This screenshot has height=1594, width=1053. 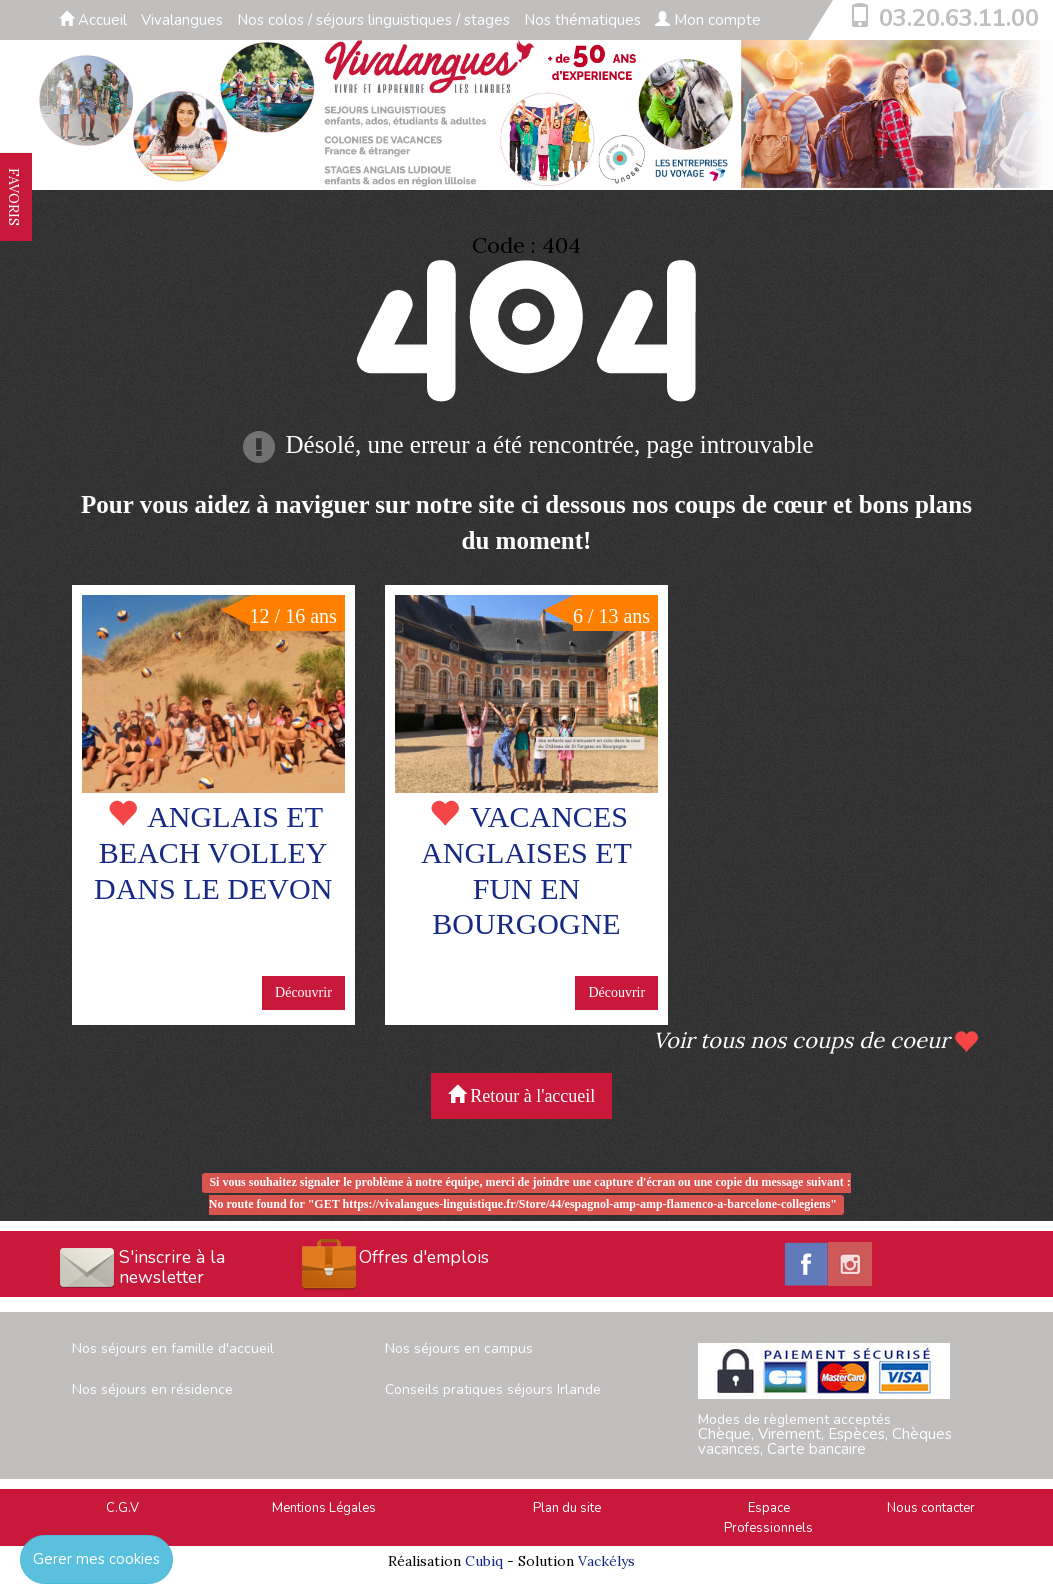 What do you see at coordinates (93, 20) in the screenshot?
I see `Accueil` at bounding box center [93, 20].